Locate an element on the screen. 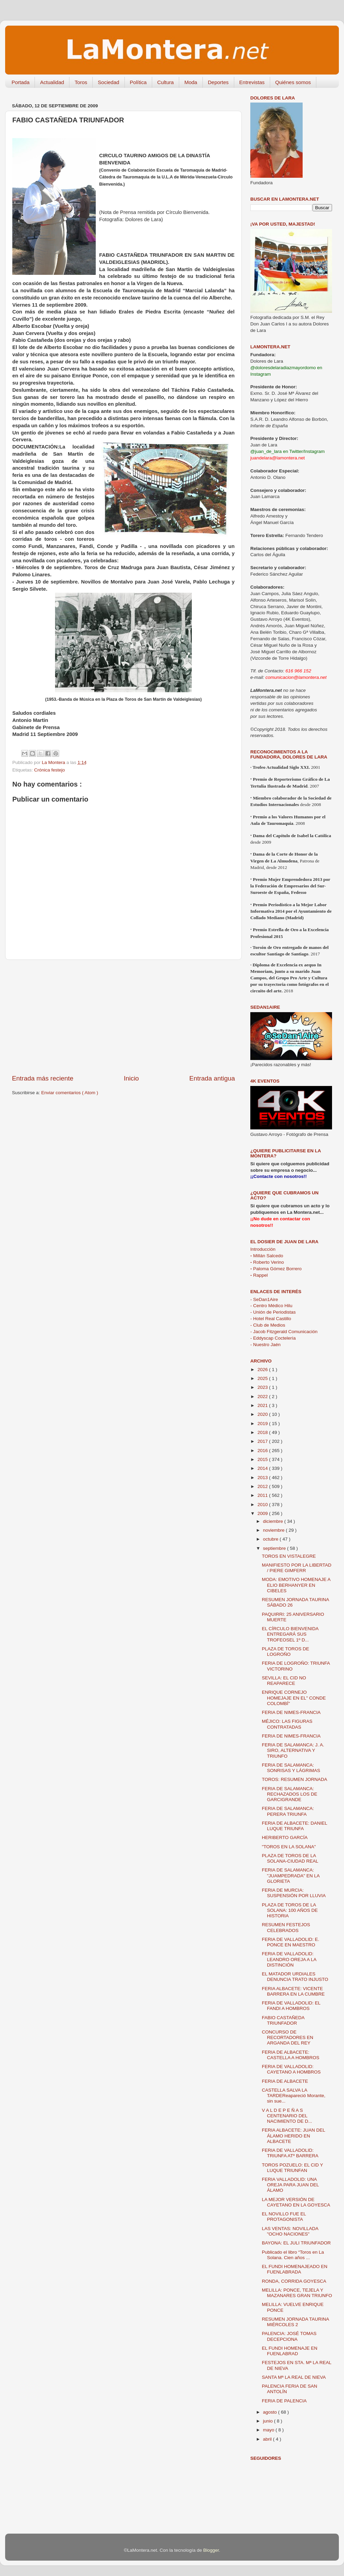  - SeDan1Aire is located at coordinates (264, 1299).